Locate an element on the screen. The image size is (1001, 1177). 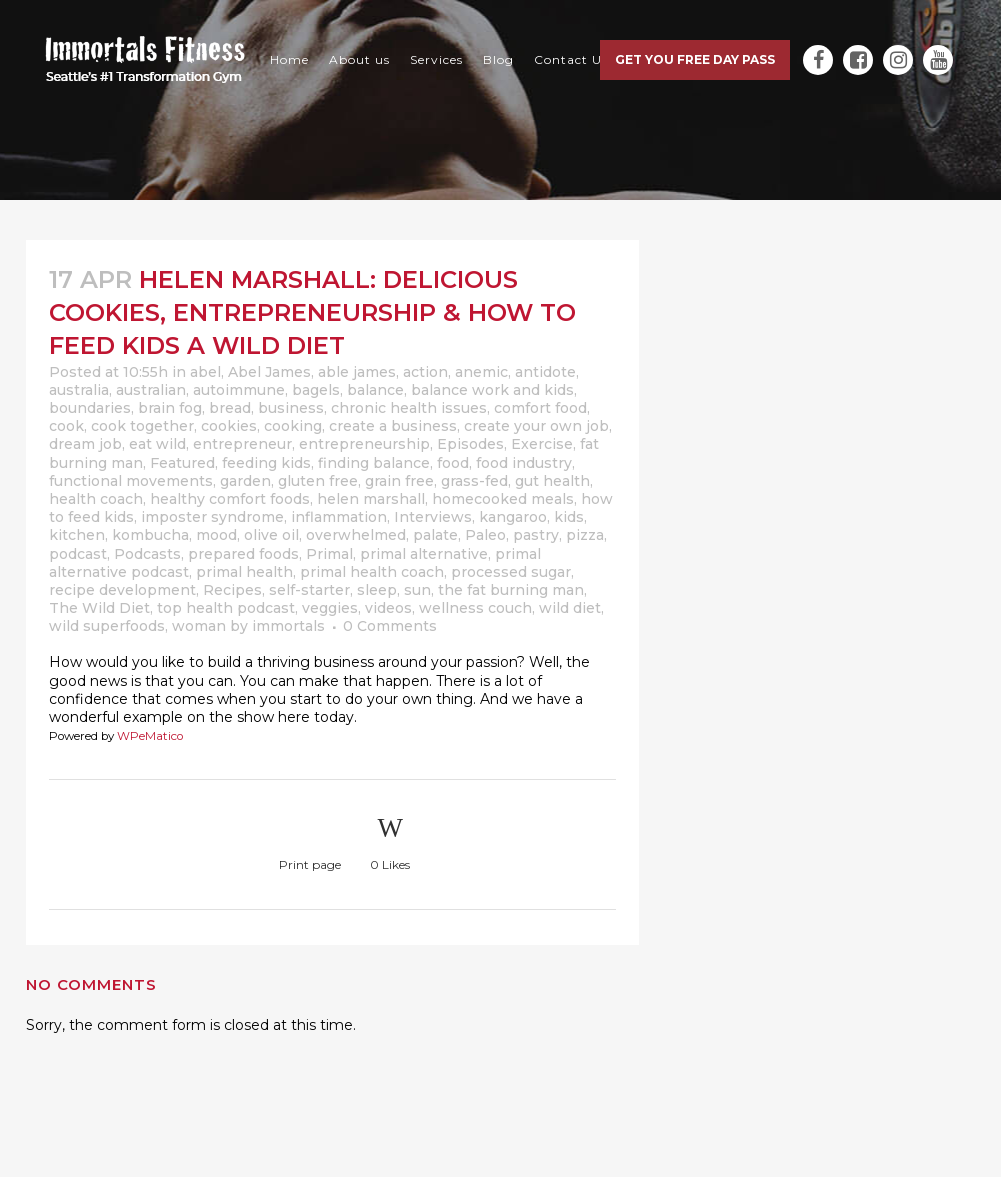
podcast is located at coordinates (78, 554).